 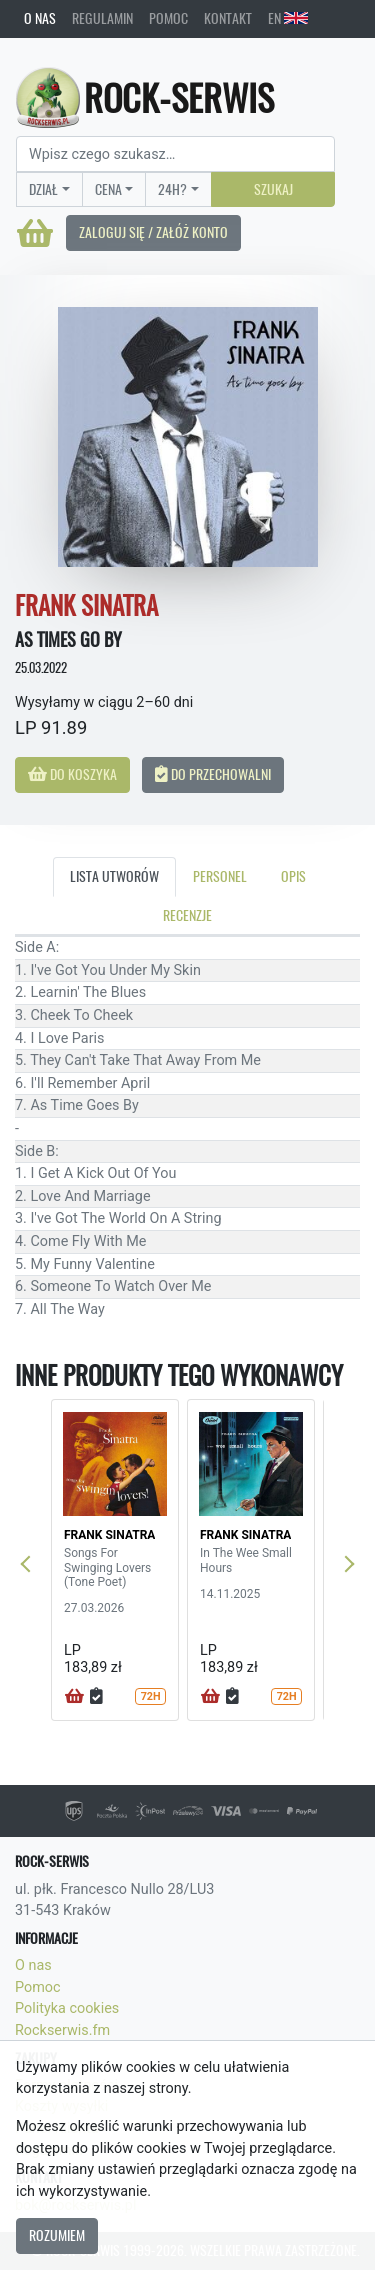 What do you see at coordinates (220, 876) in the screenshot?
I see `Personel [tab]` at bounding box center [220, 876].